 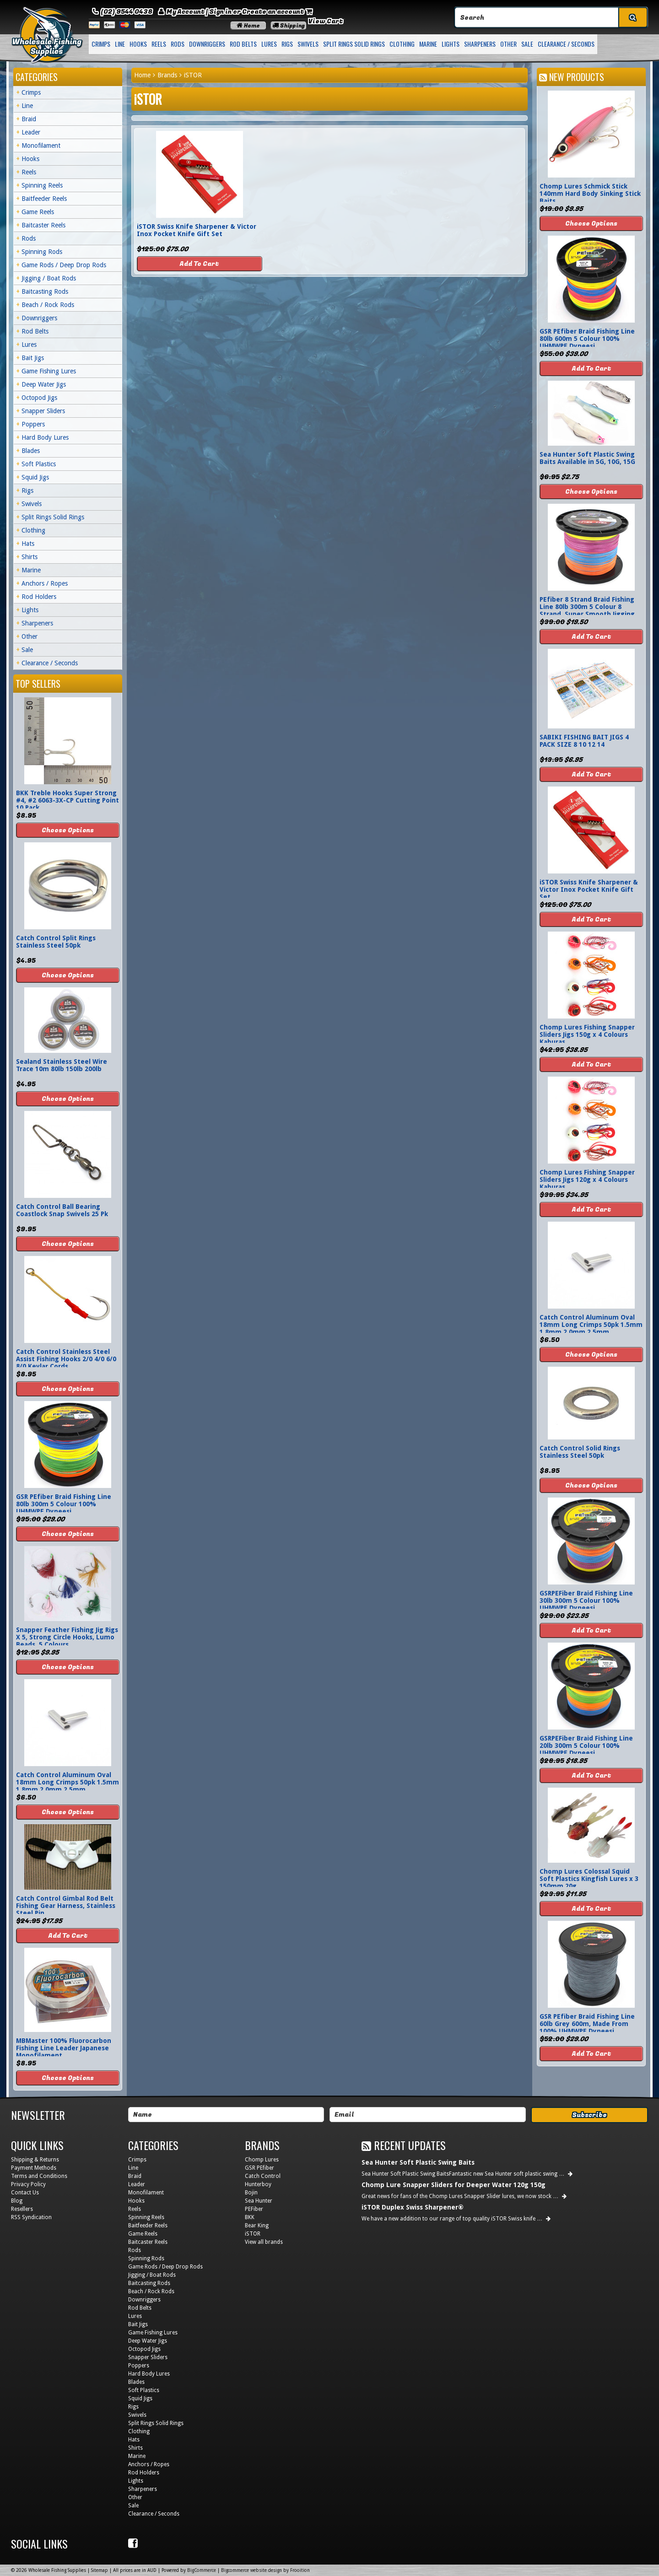 What do you see at coordinates (38, 212) in the screenshot?
I see `Game Reels` at bounding box center [38, 212].